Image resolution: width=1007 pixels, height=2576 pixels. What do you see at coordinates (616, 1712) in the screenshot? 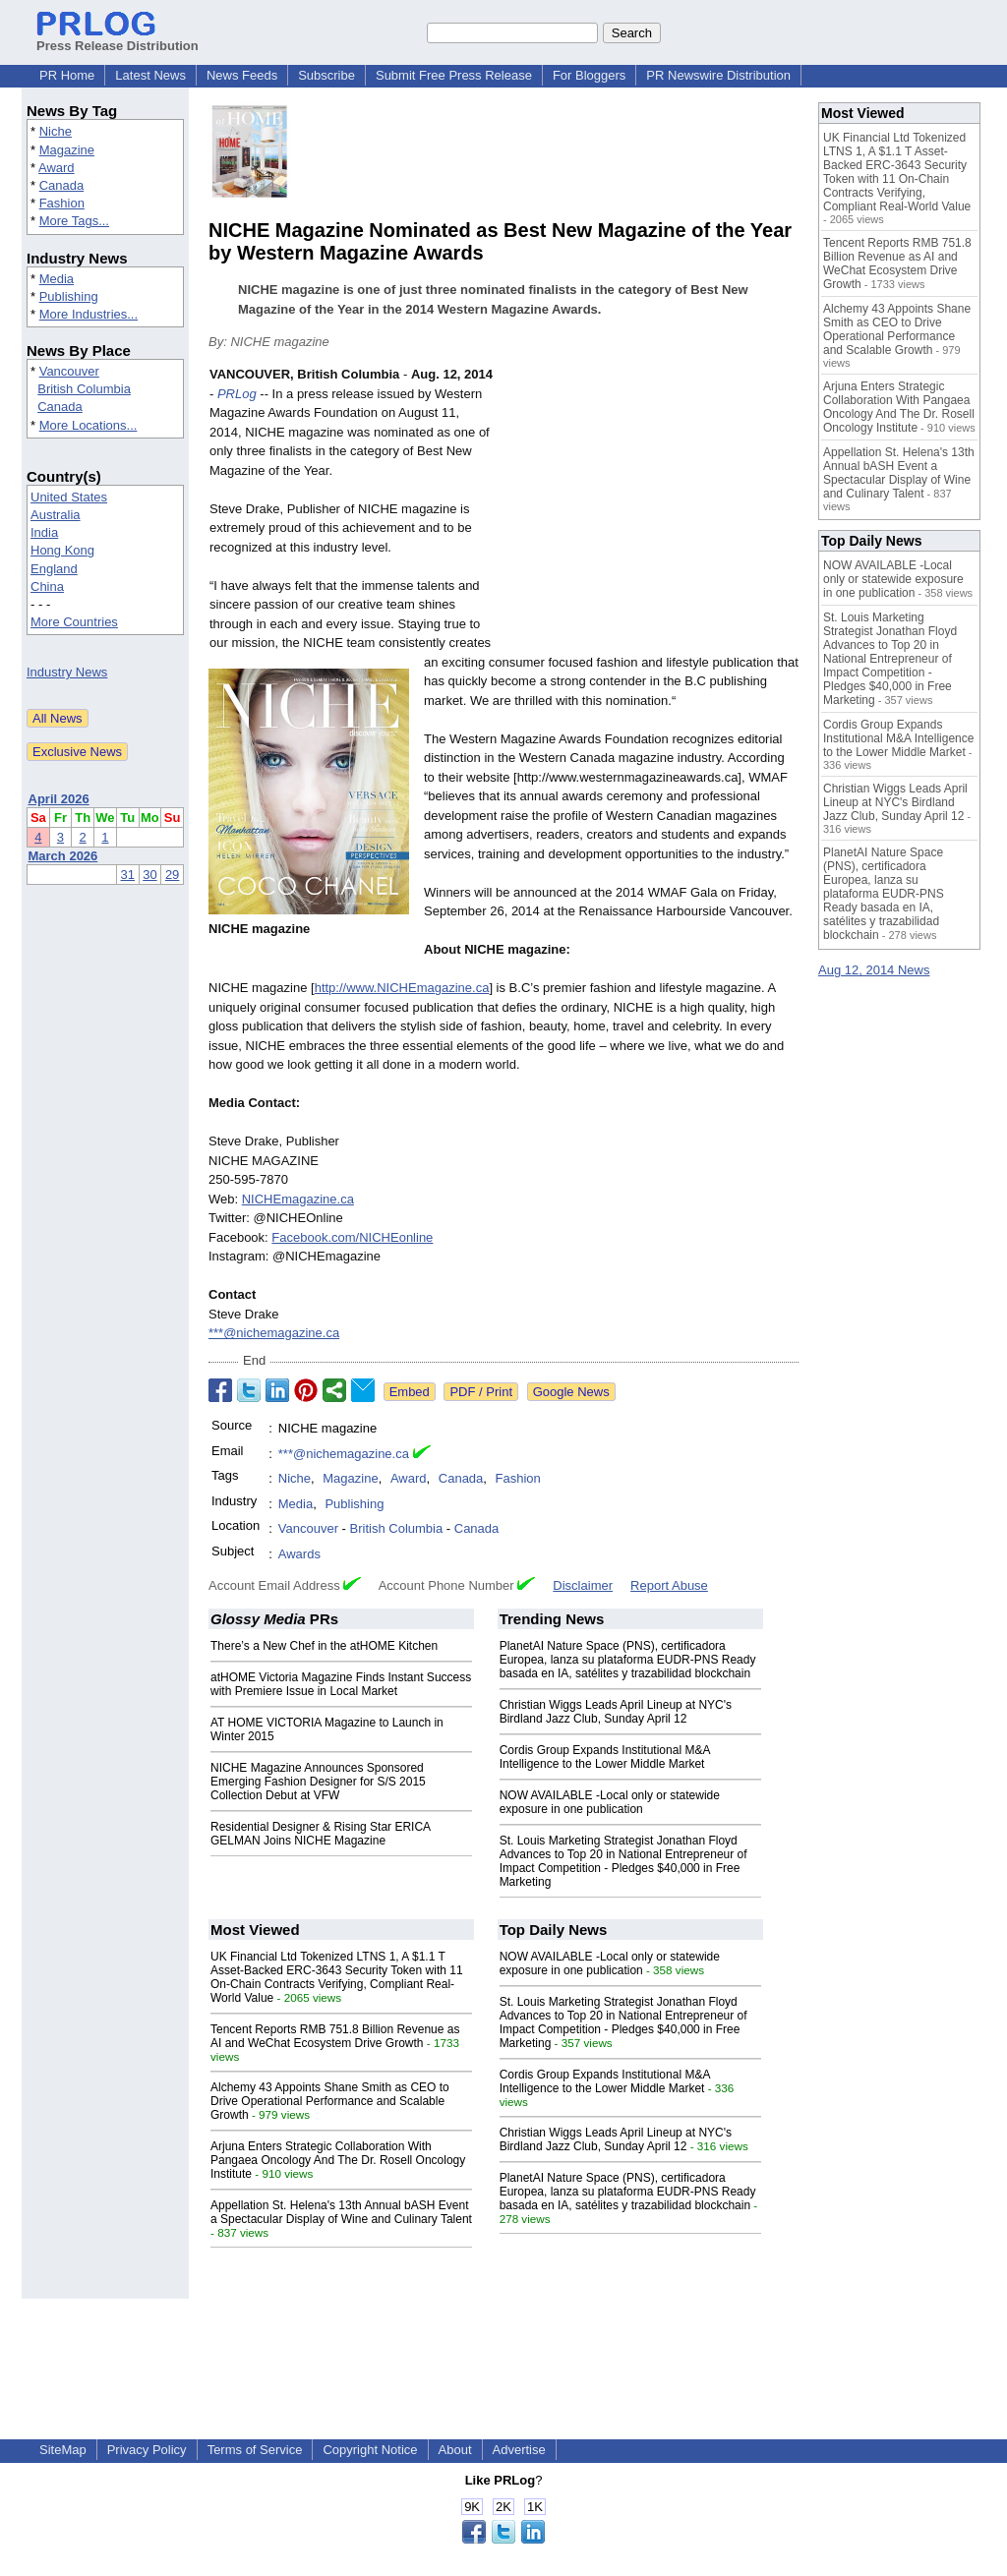
I see `Christian Wiggs Leads April Lineup at NYC's Birdland Jazz Club, Sunday April 12` at bounding box center [616, 1712].